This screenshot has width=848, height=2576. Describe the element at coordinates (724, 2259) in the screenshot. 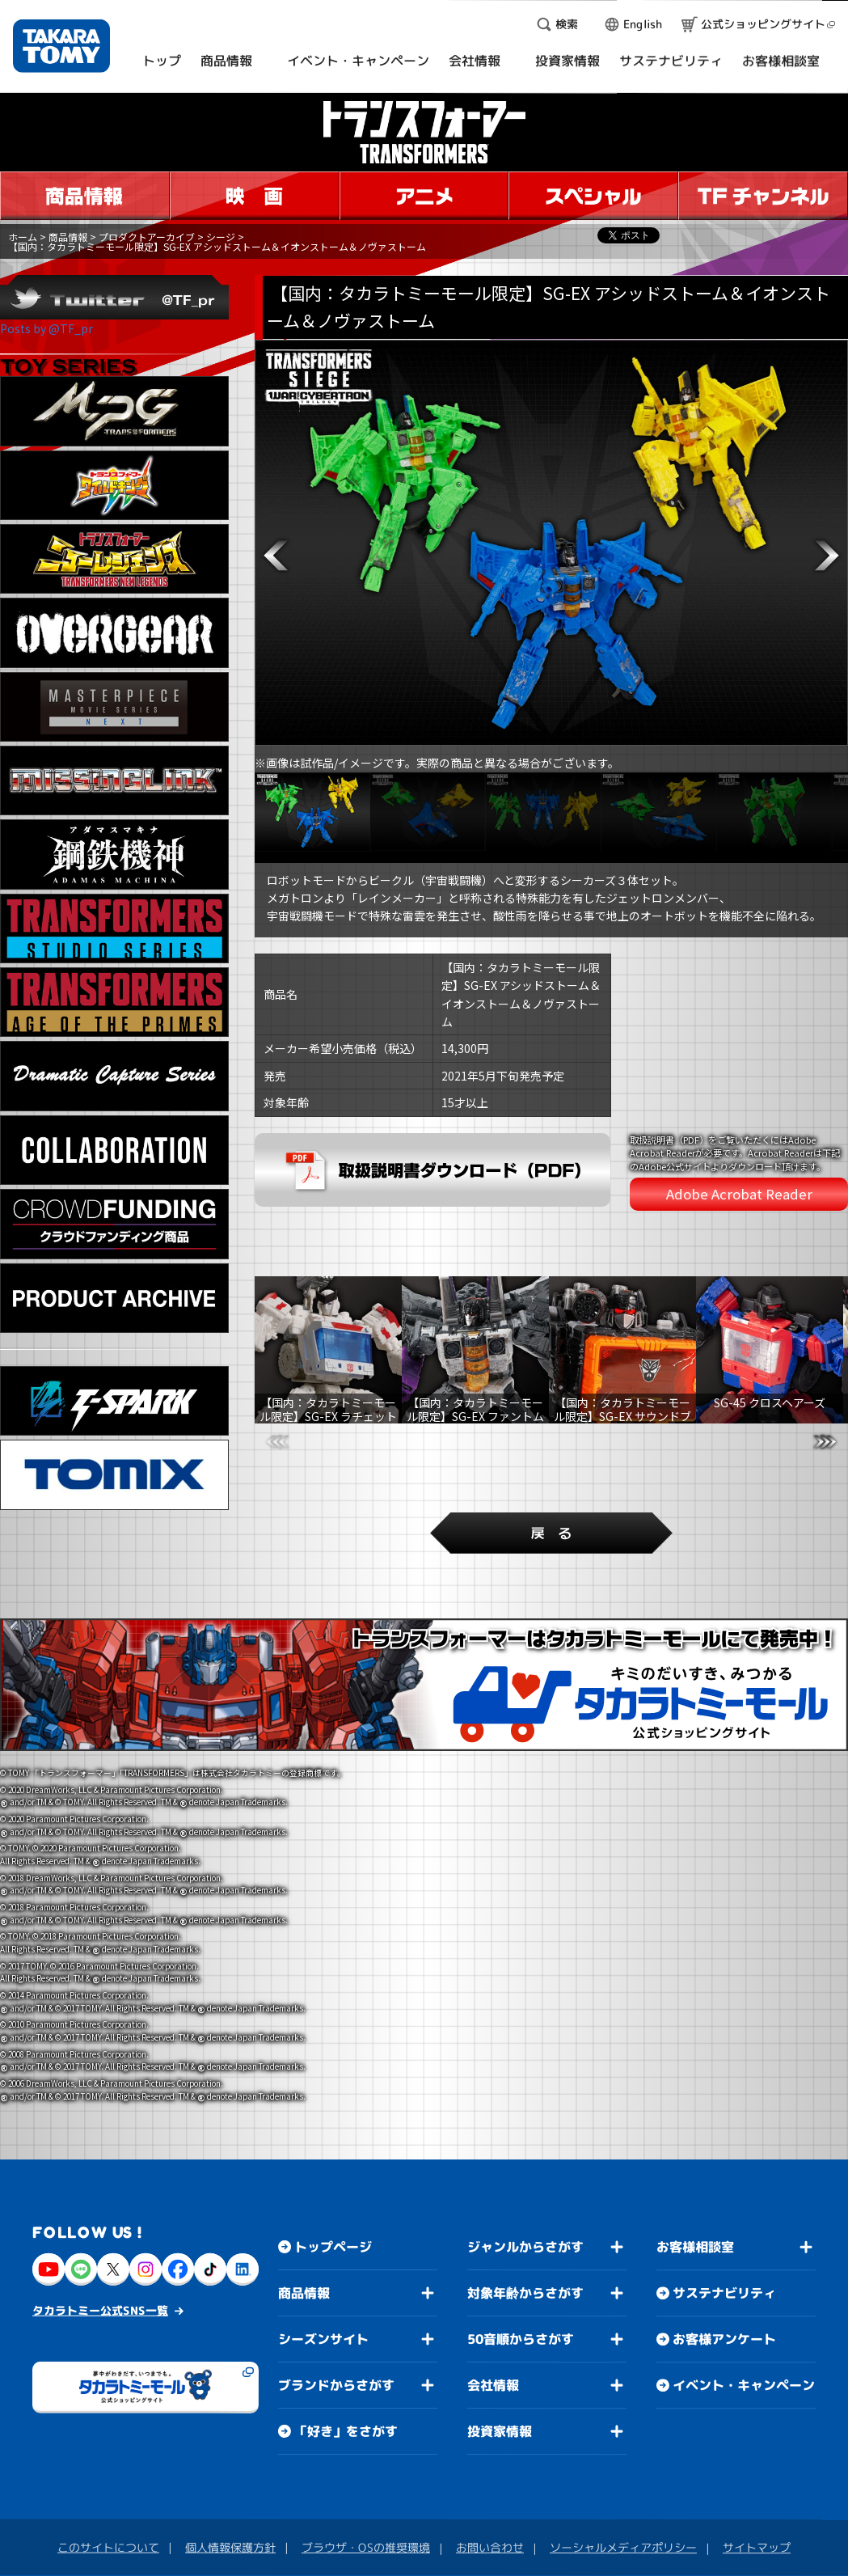

I see `お客様アンケート` at that location.